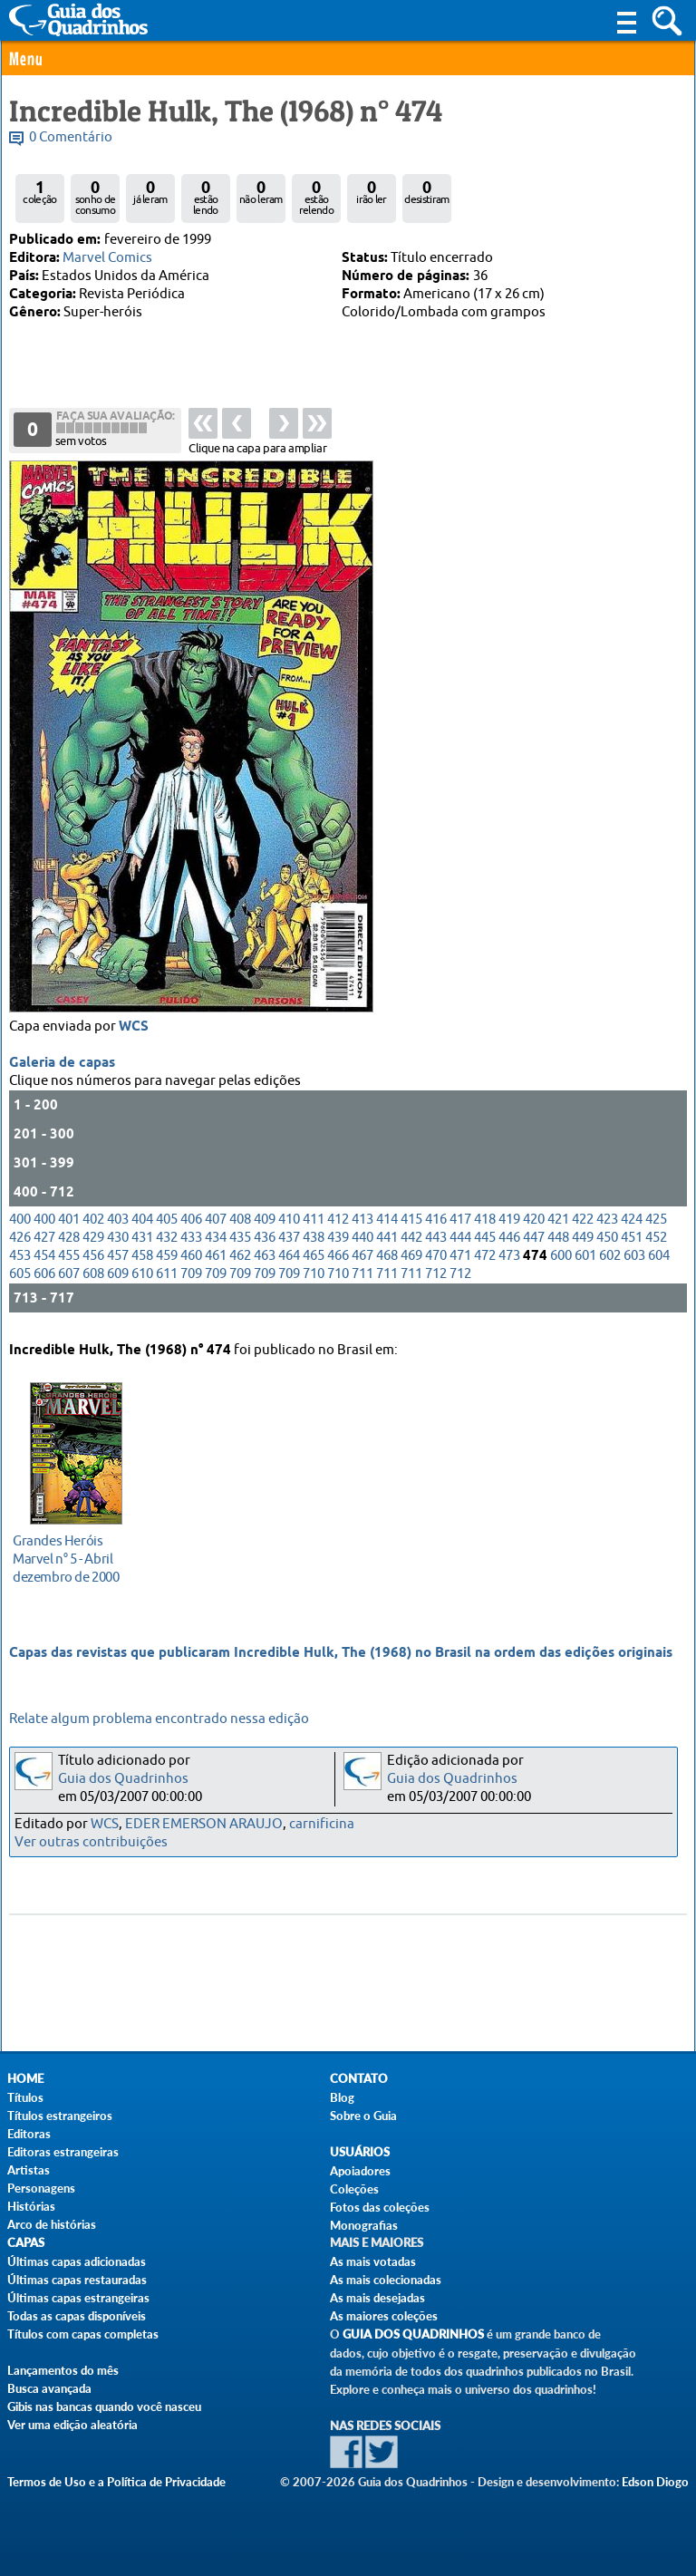 Image resolution: width=696 pixels, height=2576 pixels. Describe the element at coordinates (159, 1719) in the screenshot. I see `Relate algum problema encontrado nessa edição` at that location.